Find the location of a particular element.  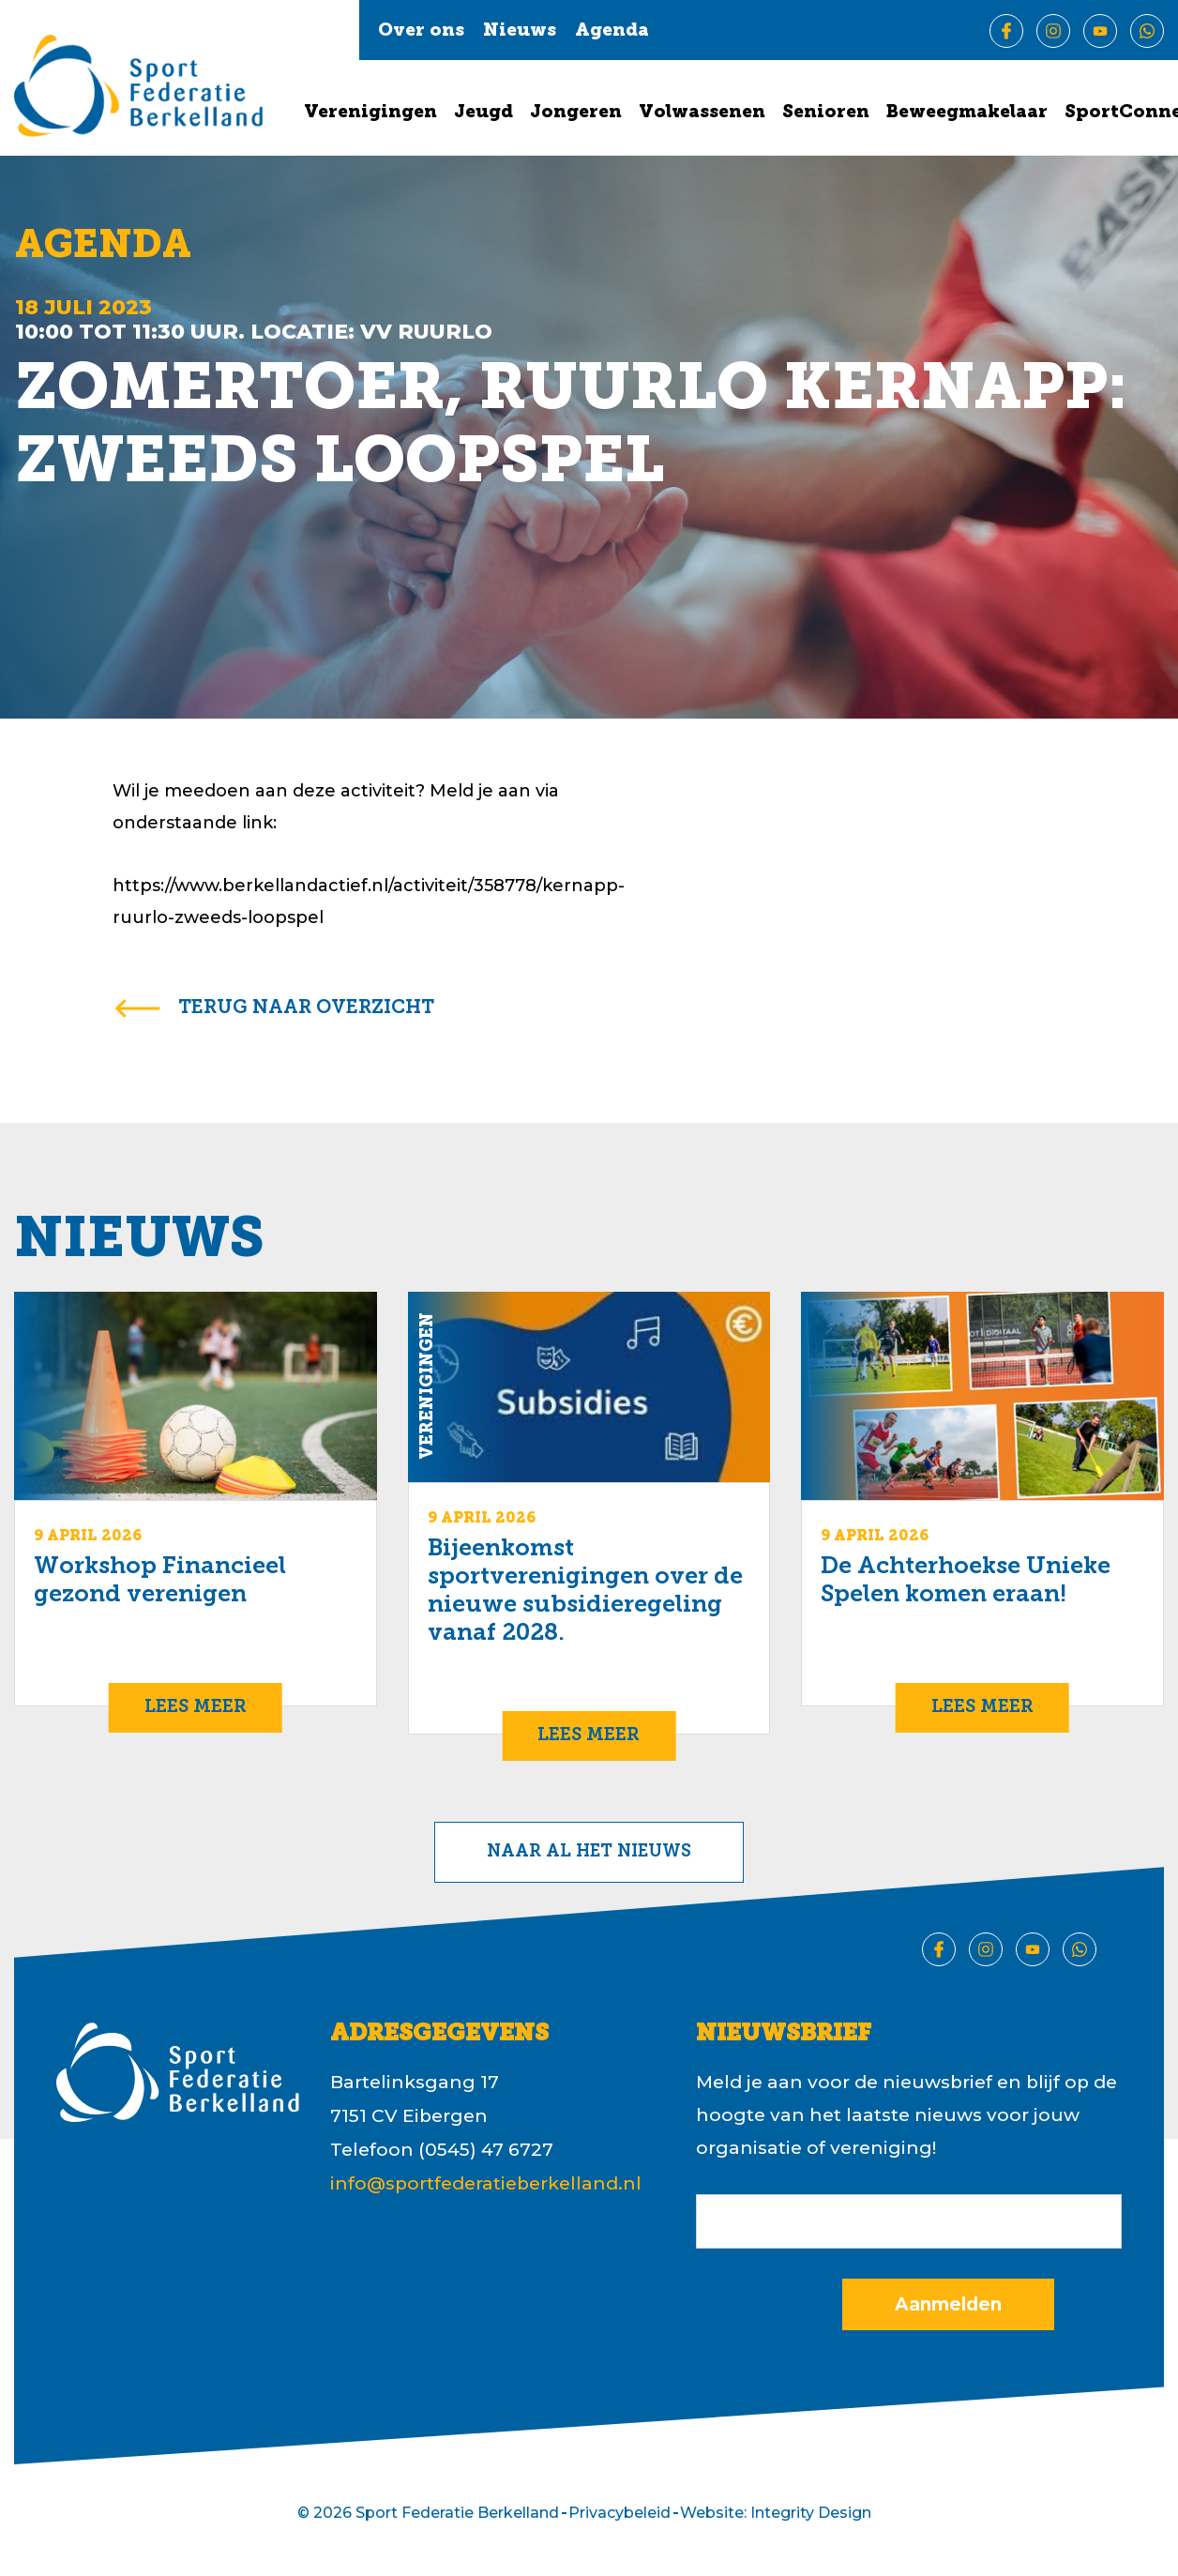

Naar al het nieuws is located at coordinates (589, 1852).